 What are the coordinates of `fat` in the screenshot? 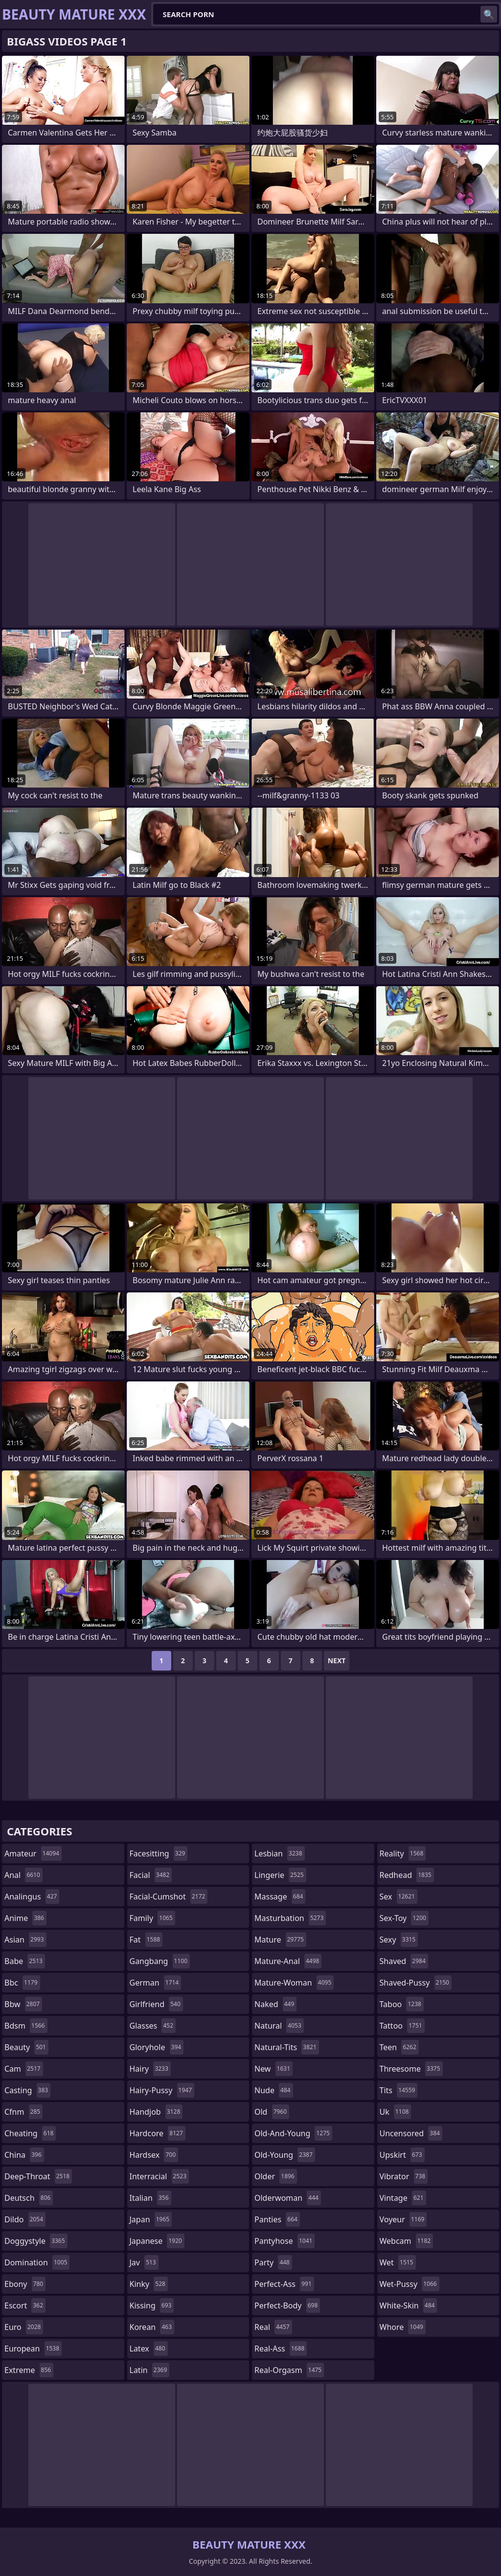 It's located at (146, 1939).